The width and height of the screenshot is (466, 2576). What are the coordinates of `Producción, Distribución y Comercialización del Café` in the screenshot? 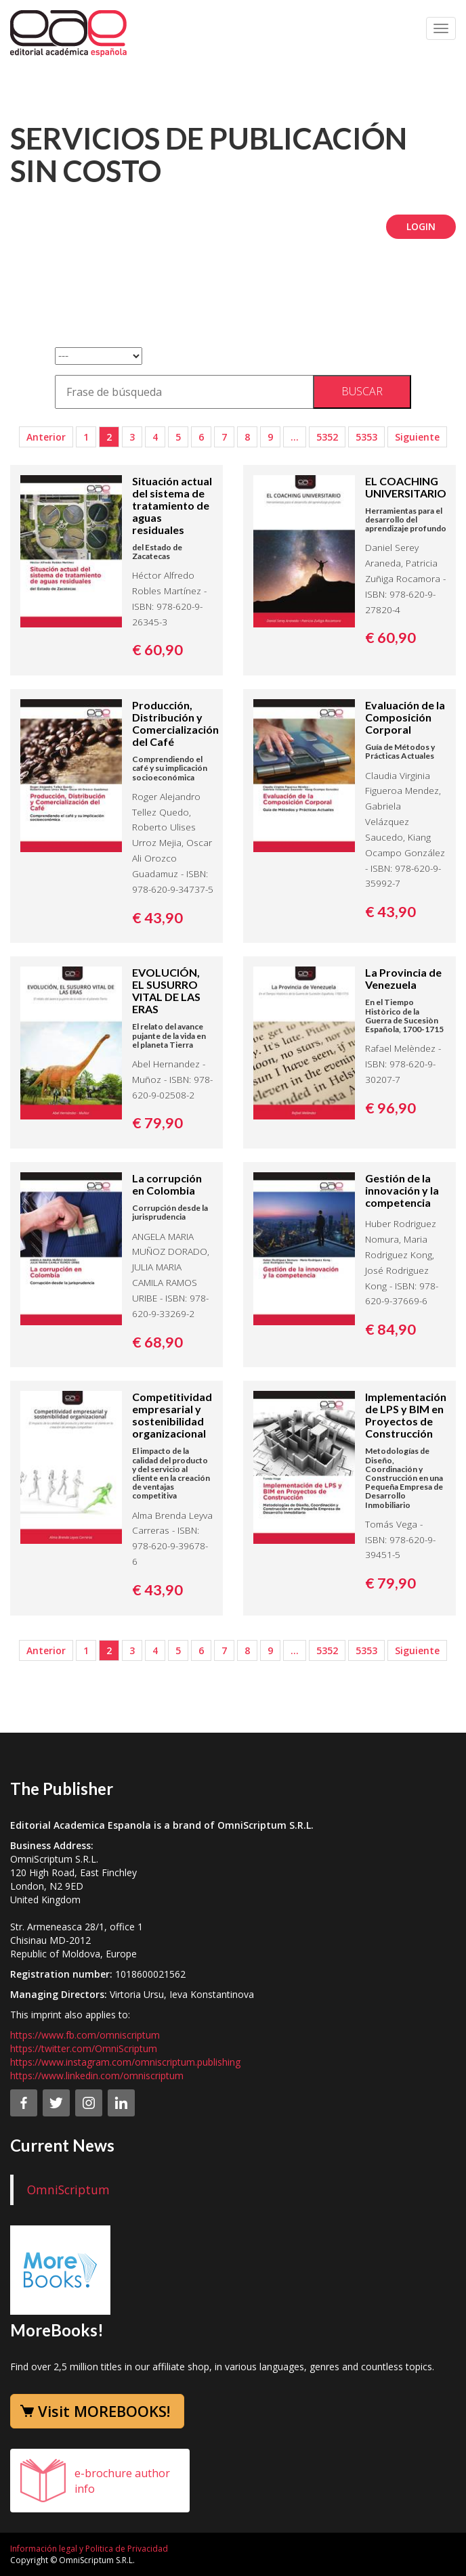 It's located at (175, 723).